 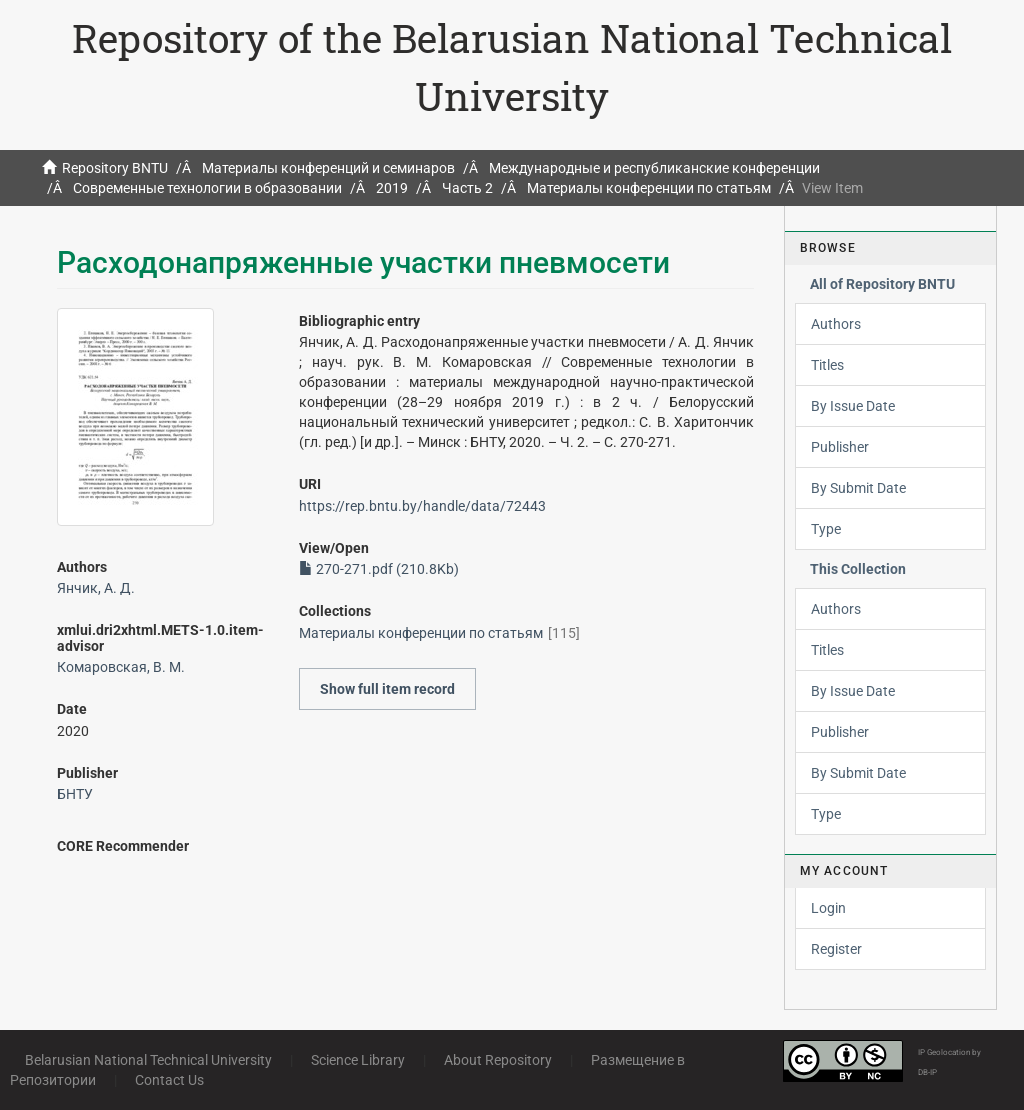 What do you see at coordinates (358, 1060) in the screenshot?
I see `Science Library` at bounding box center [358, 1060].